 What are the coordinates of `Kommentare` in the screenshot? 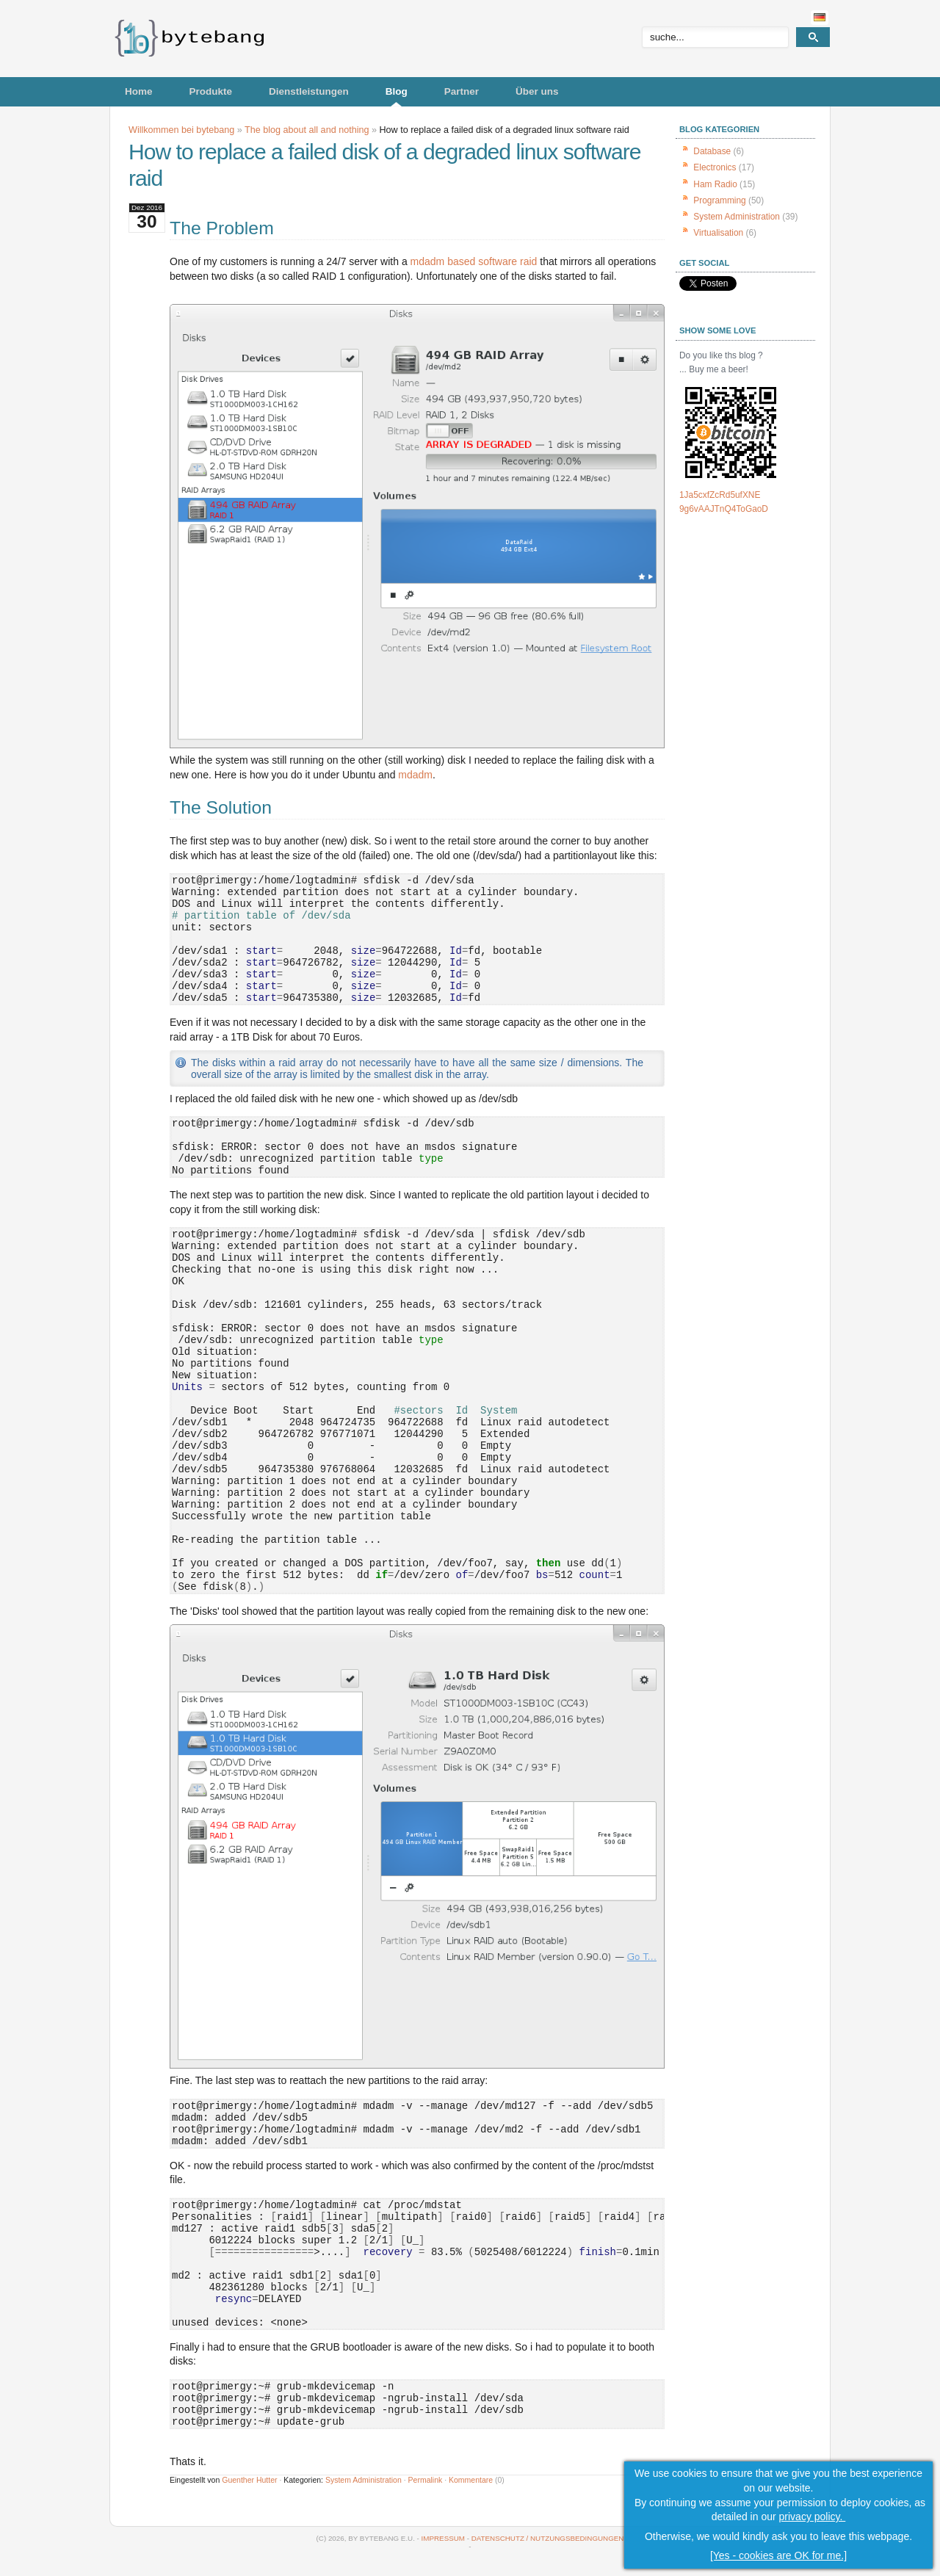 It's located at (471, 2479).